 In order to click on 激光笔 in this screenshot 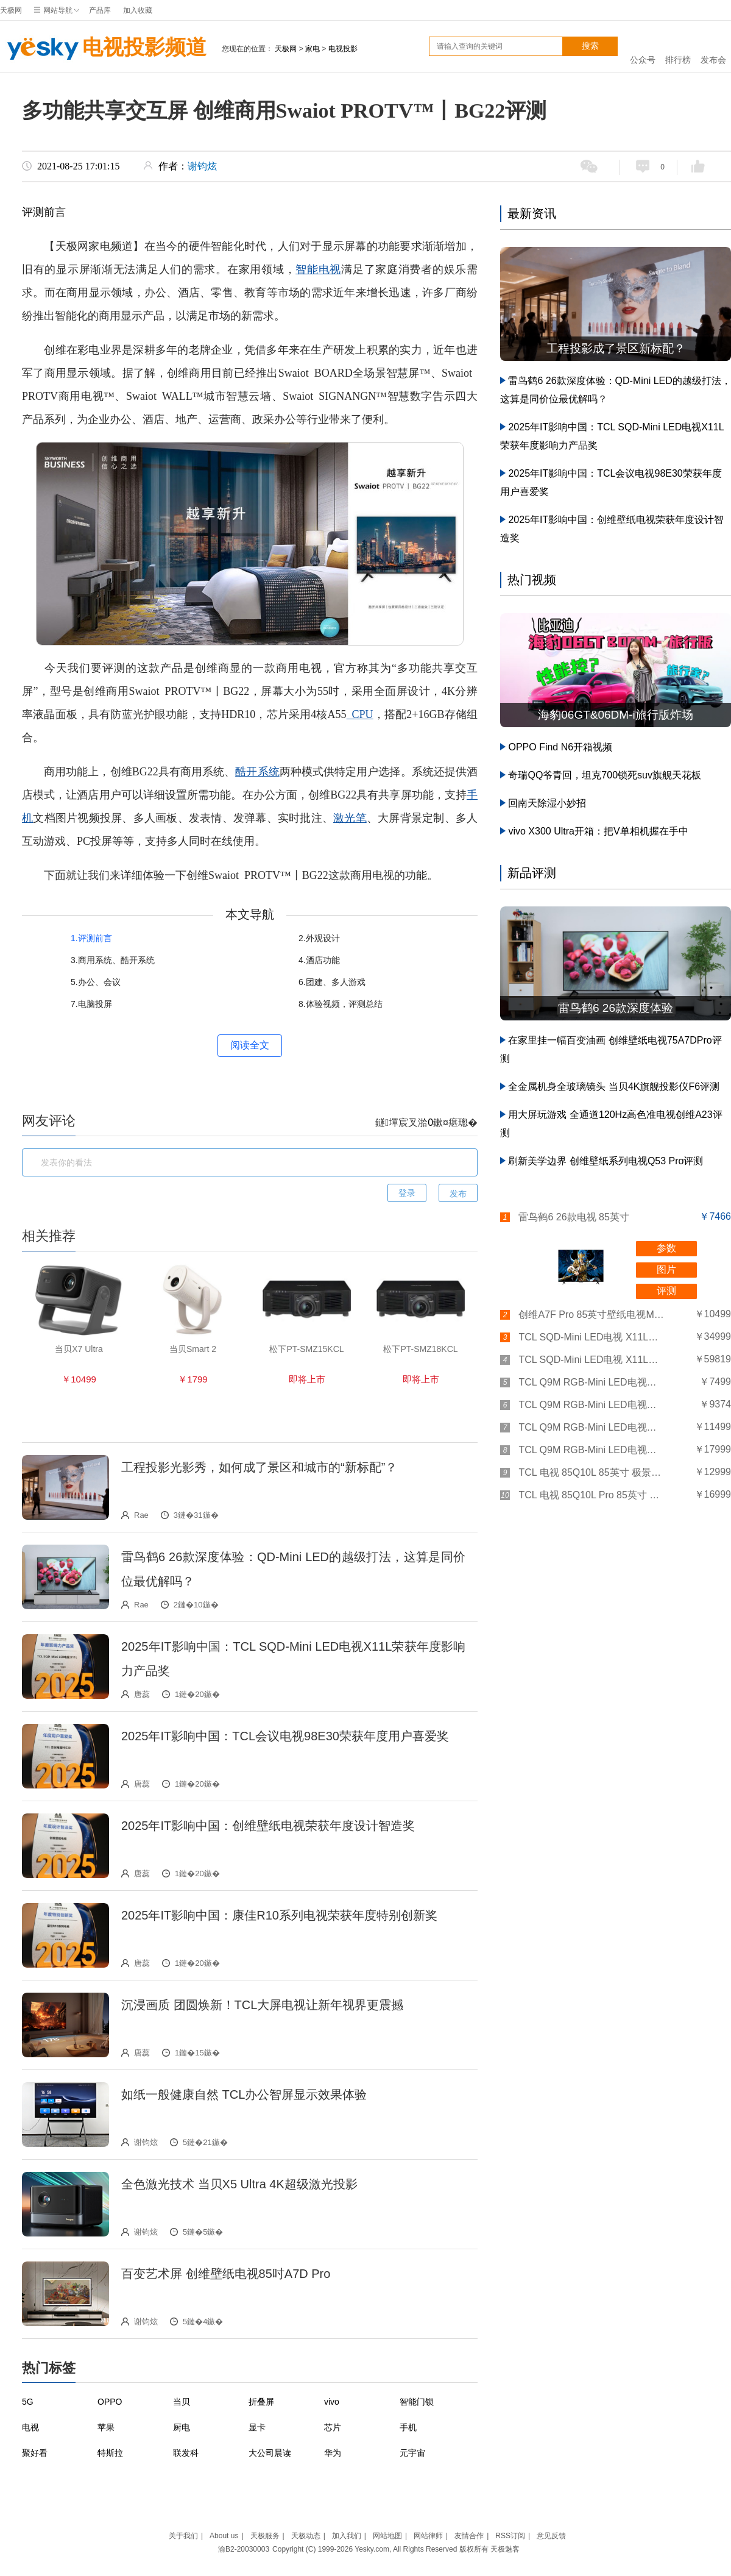, I will do `click(350, 818)`.